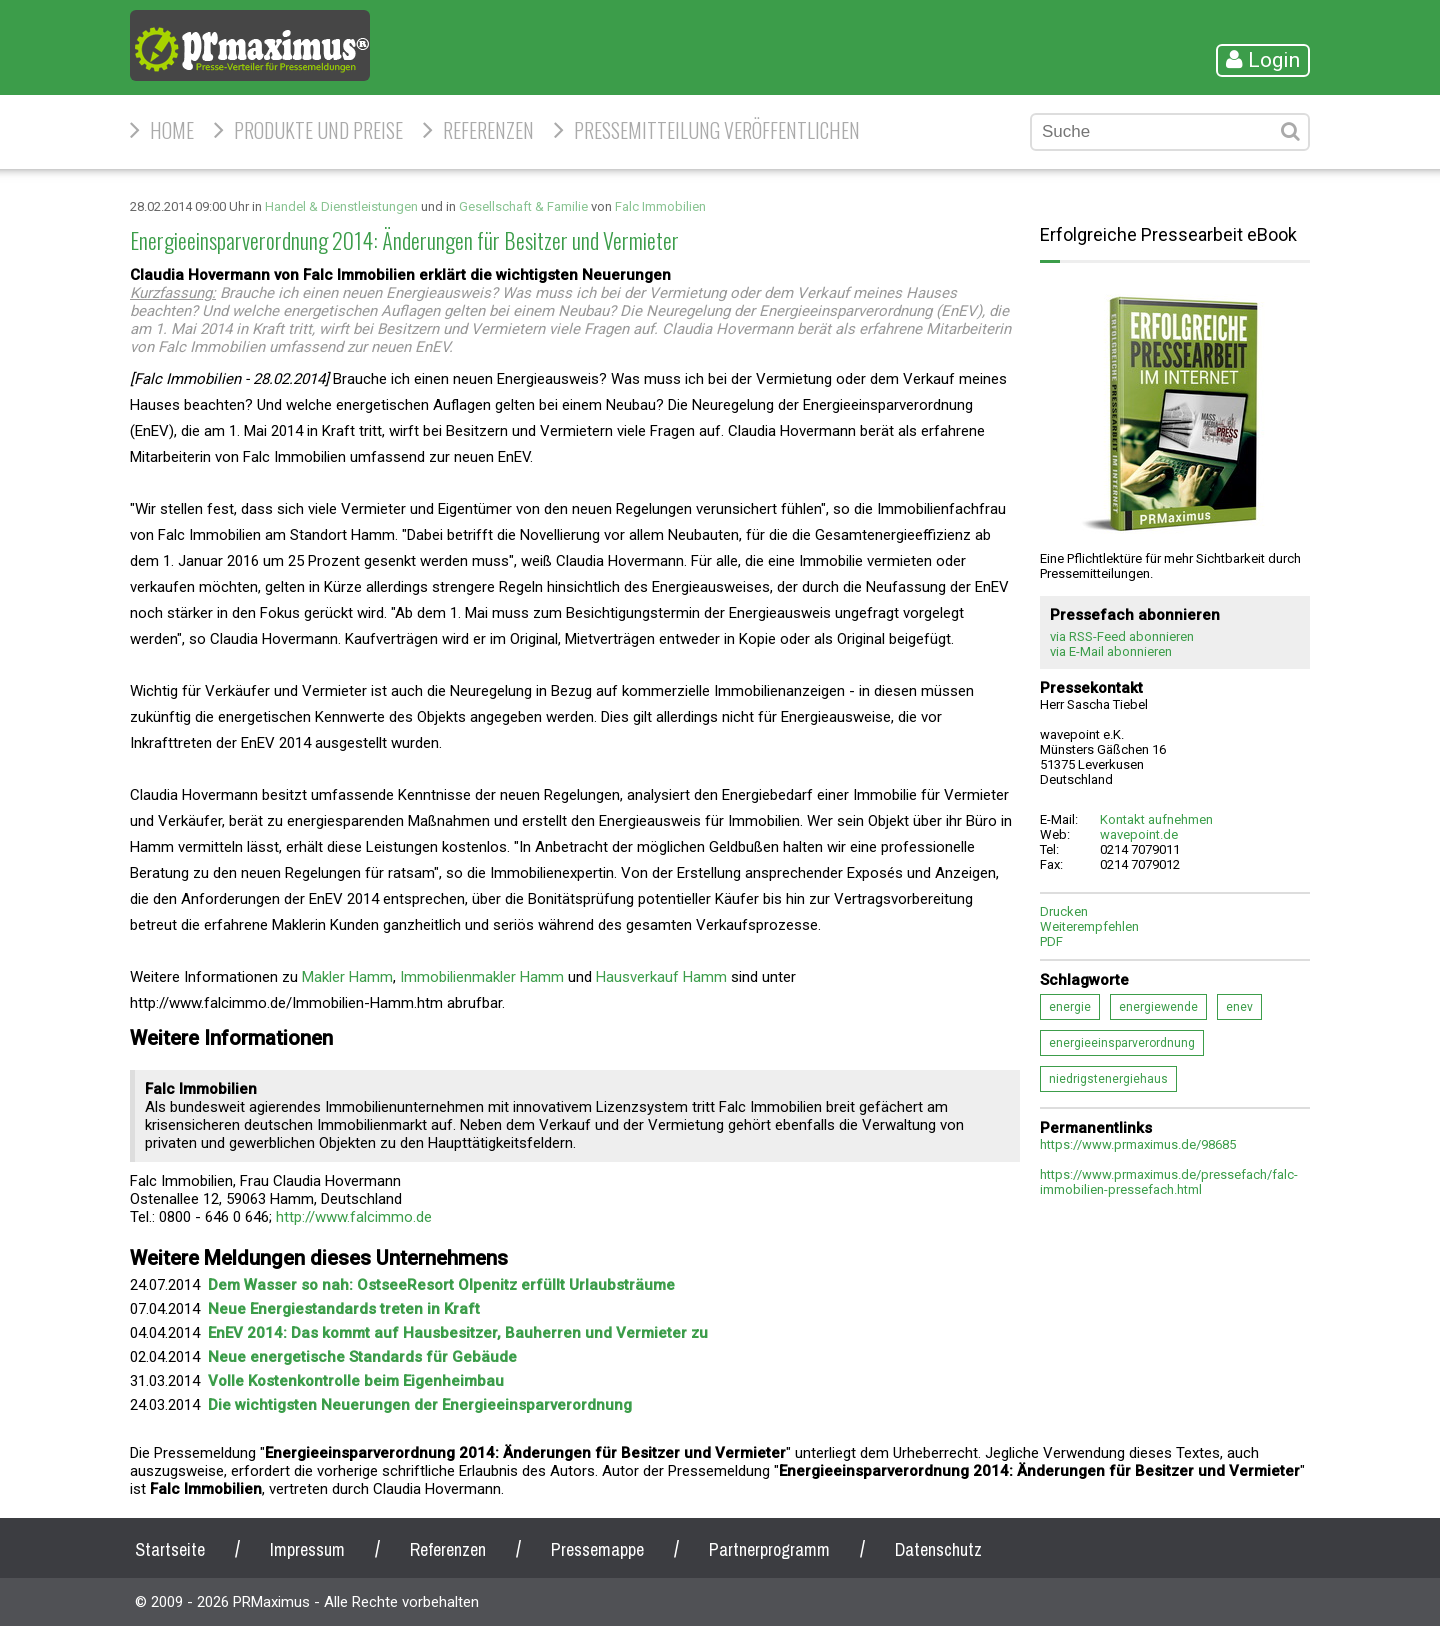 The image size is (1440, 1626). What do you see at coordinates (354, 1217) in the screenshot?
I see `http://www.falcimmo.de` at bounding box center [354, 1217].